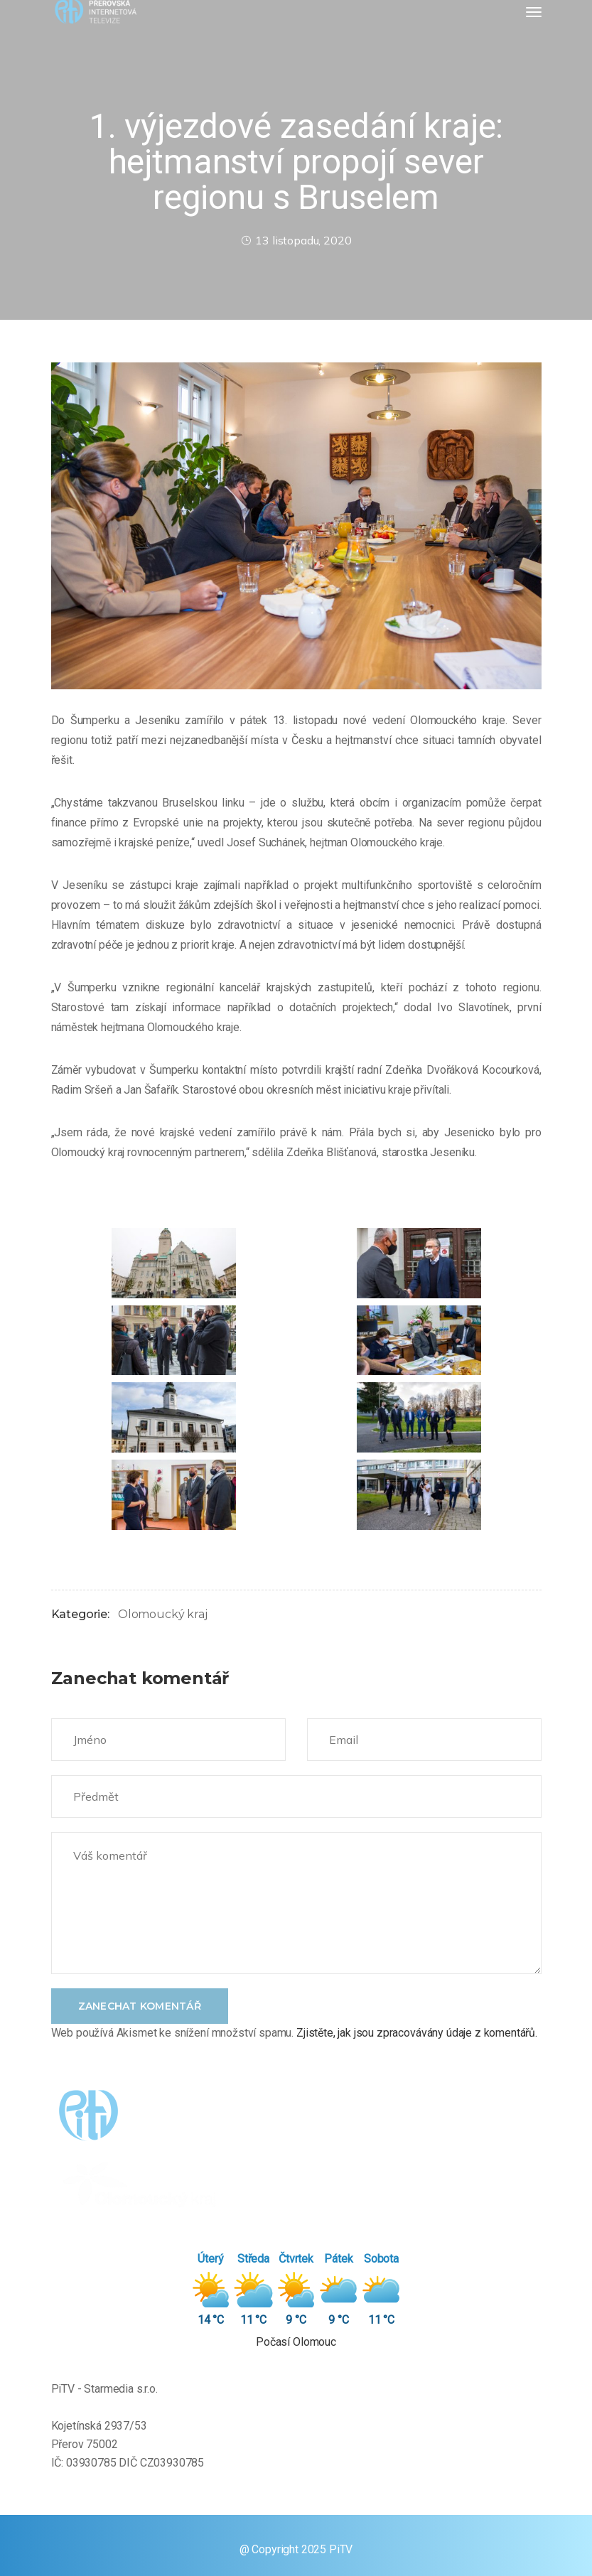  I want to click on Zanechat komentář, so click(139, 2006).